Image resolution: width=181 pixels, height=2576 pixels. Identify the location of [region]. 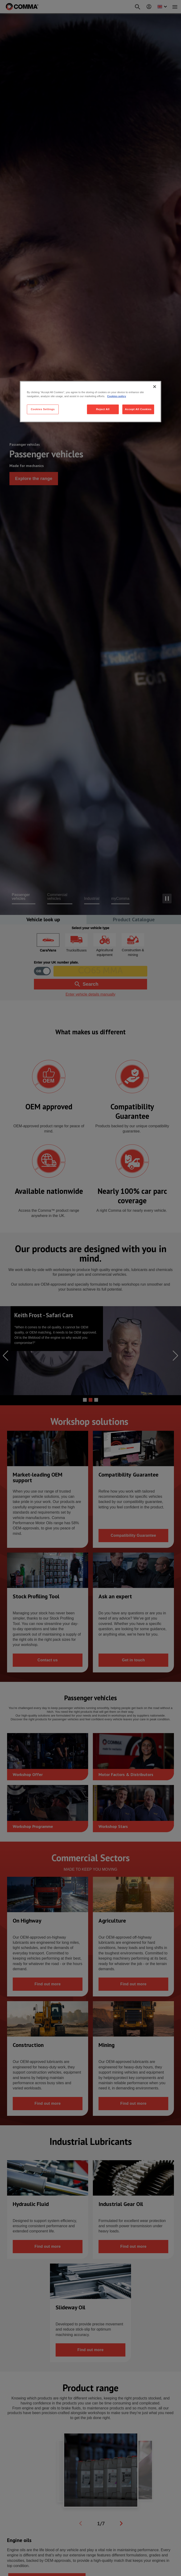
(90, 401).